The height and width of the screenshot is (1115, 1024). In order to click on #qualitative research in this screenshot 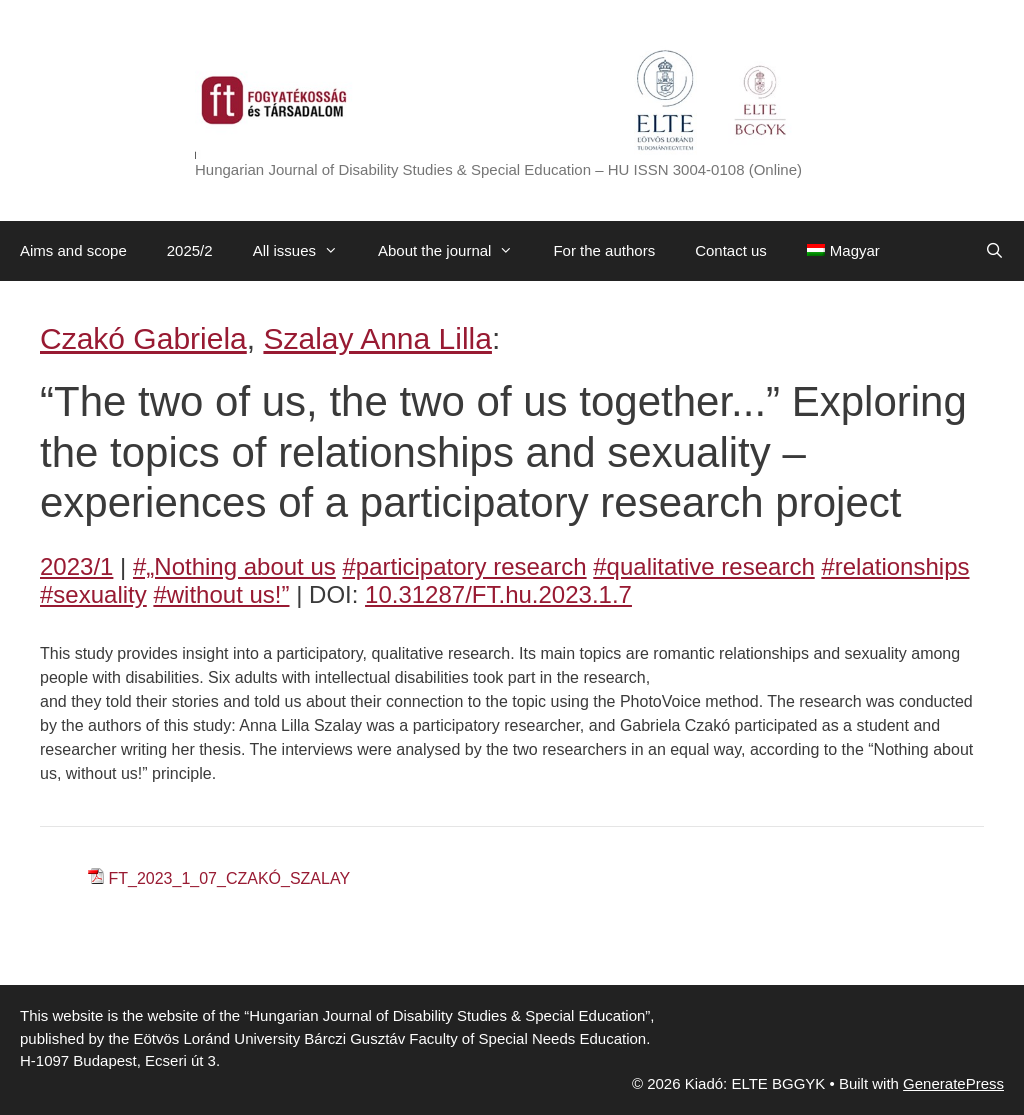, I will do `click(703, 566)`.